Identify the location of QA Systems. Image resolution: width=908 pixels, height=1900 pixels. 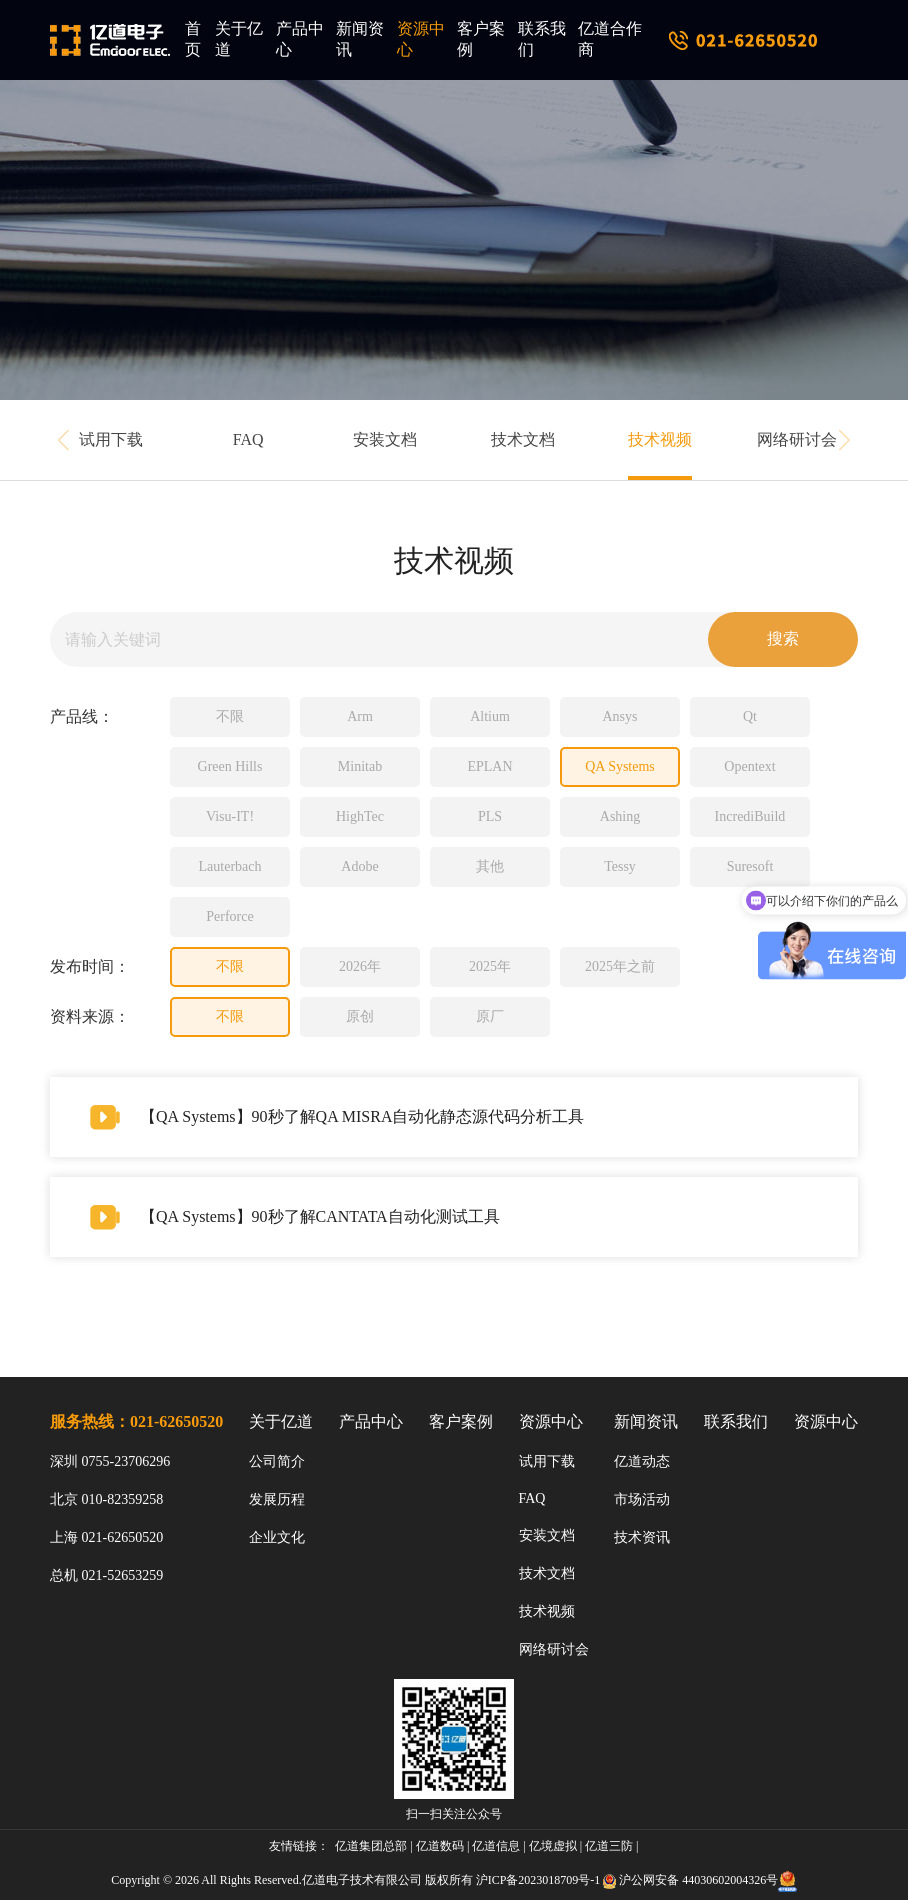
(620, 766).